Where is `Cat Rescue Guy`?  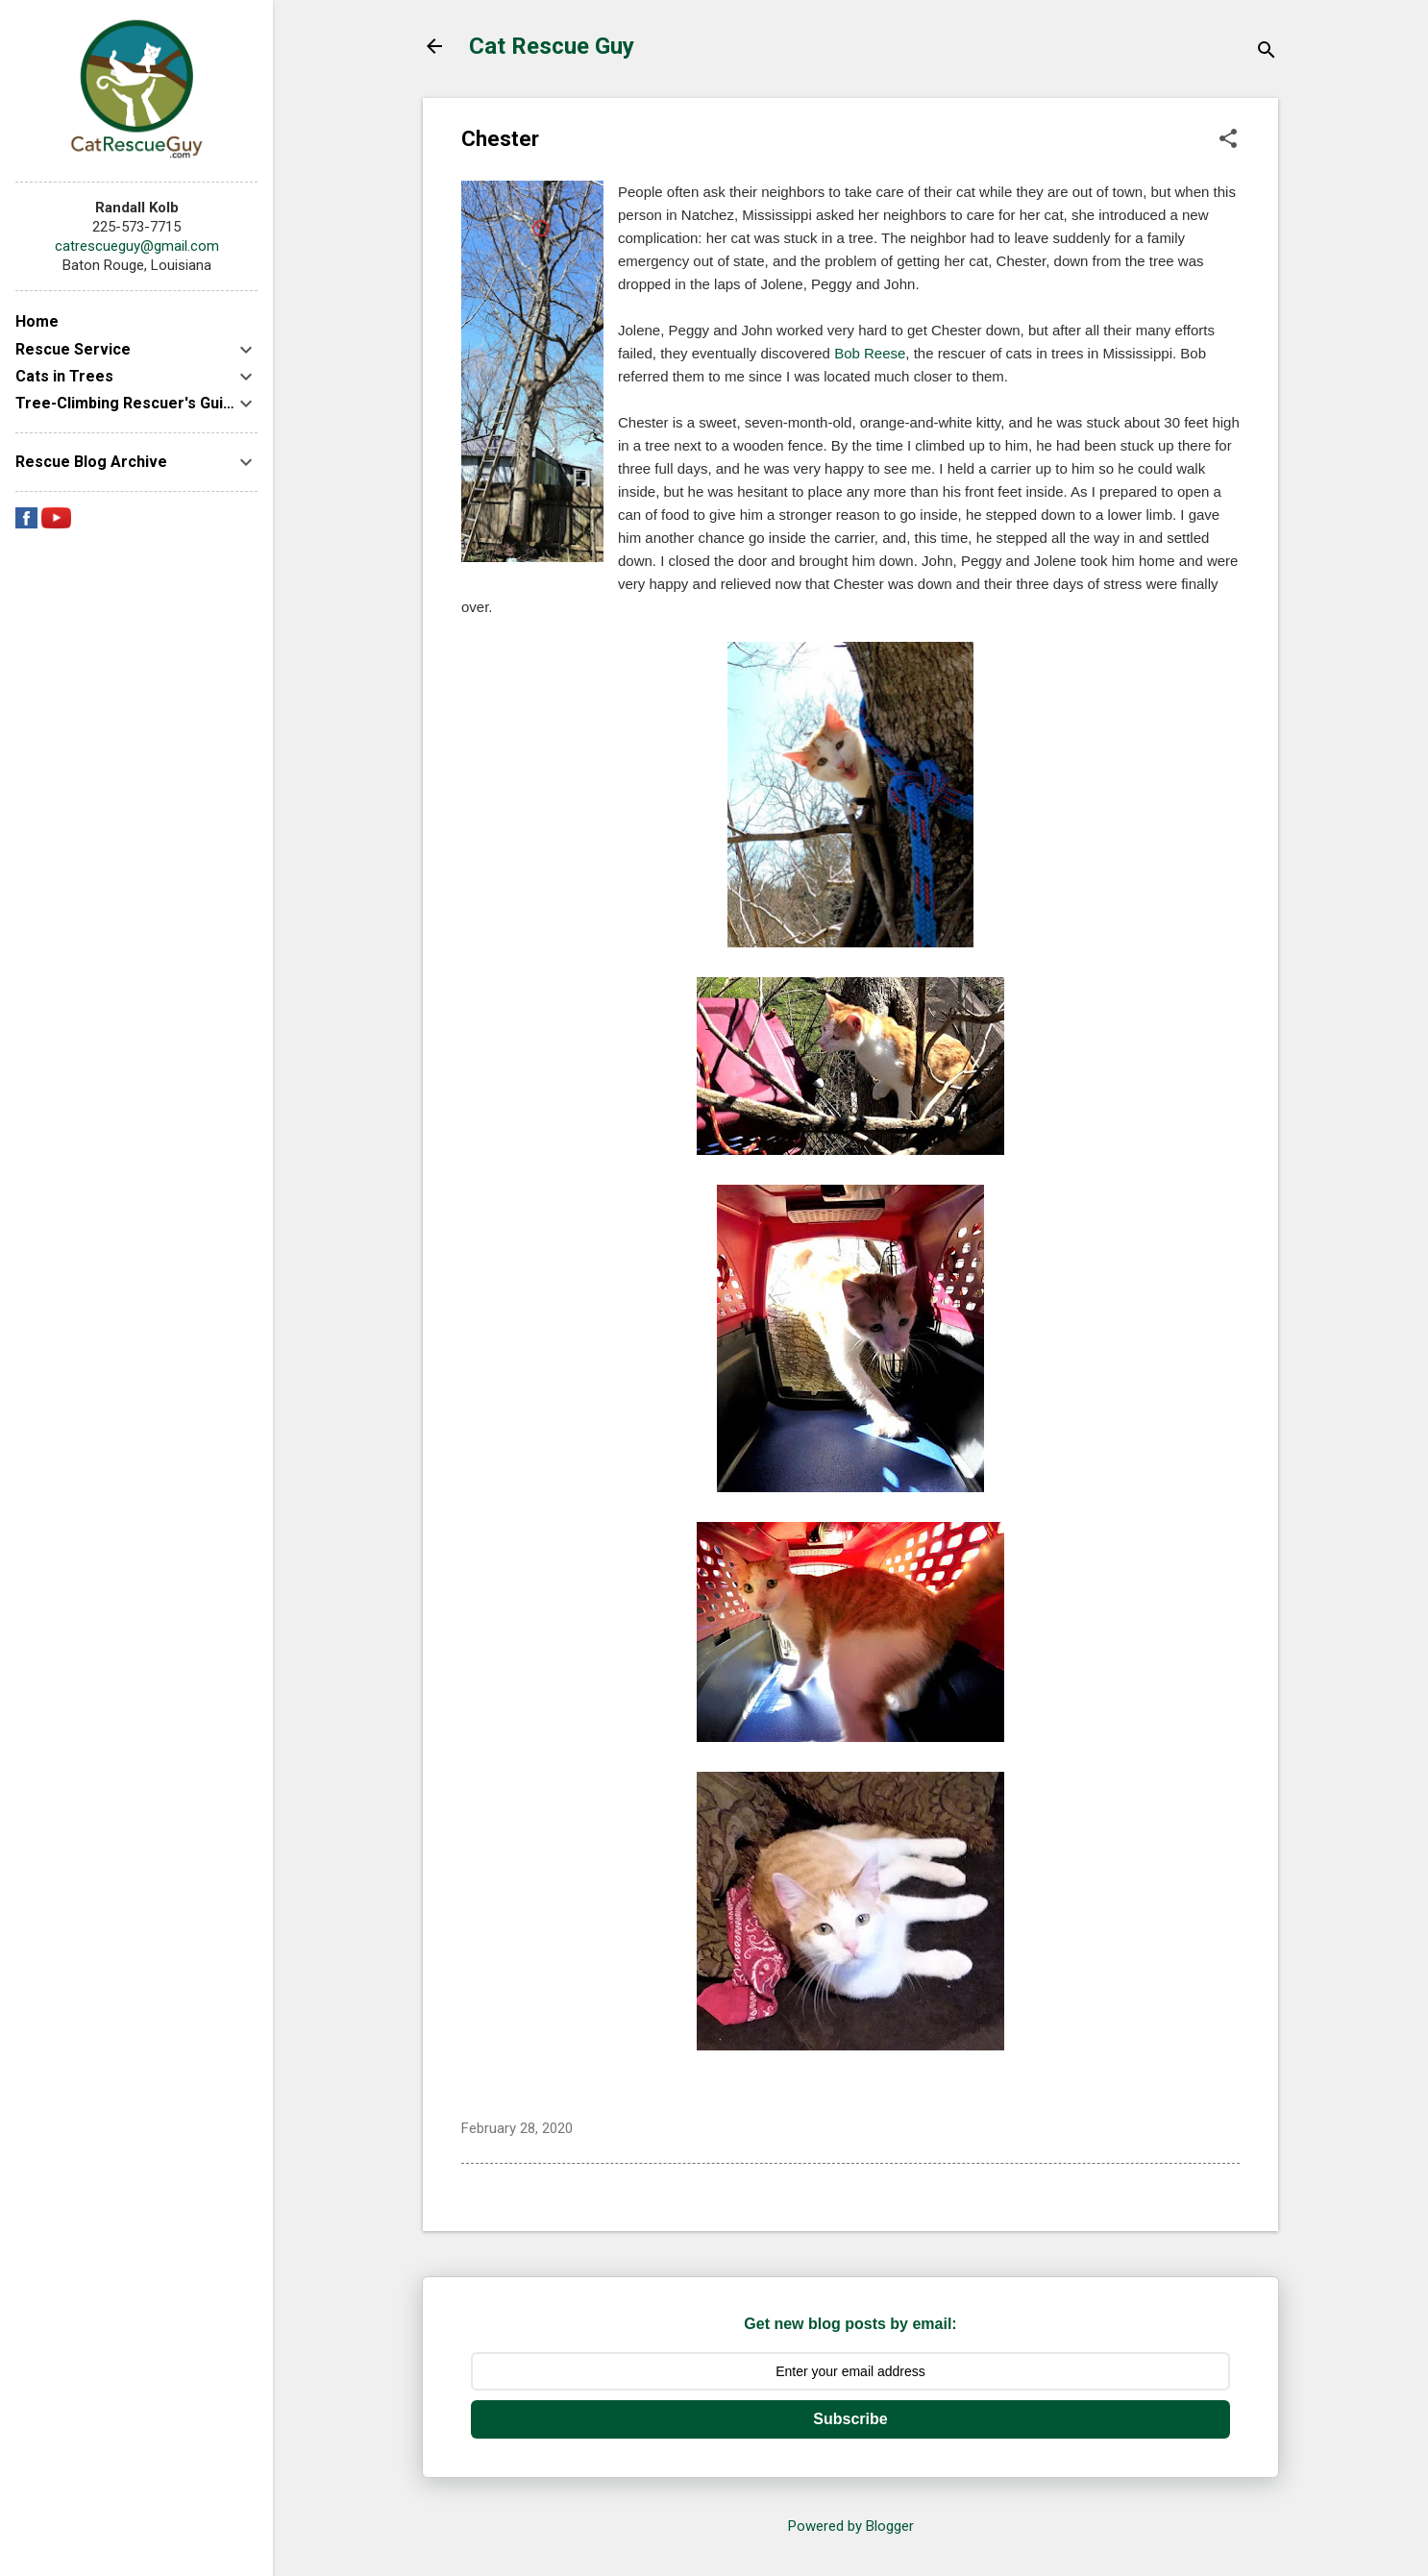 Cat Rescue Guy is located at coordinates (551, 46).